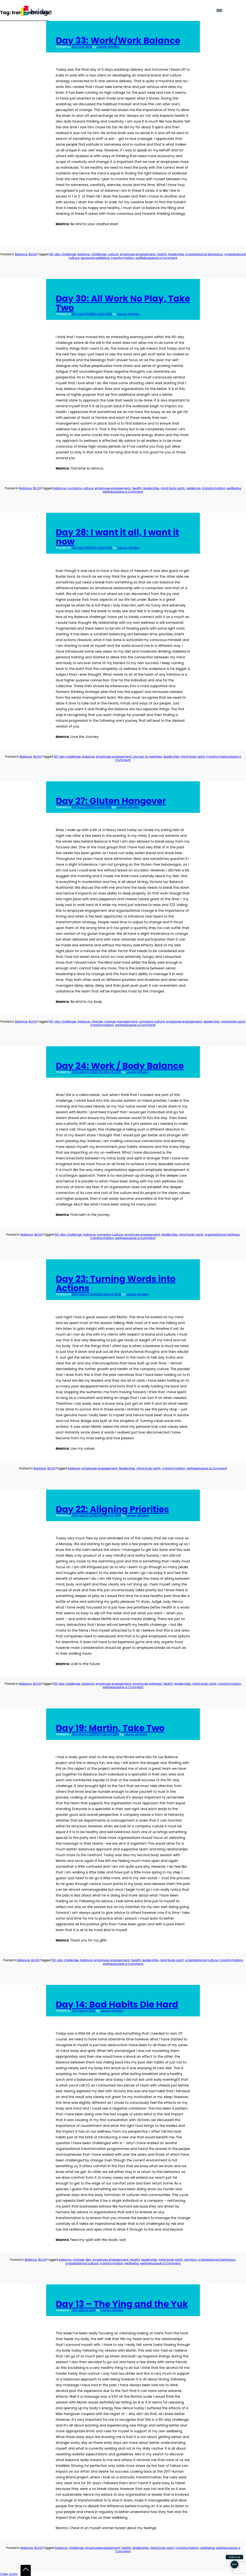  I want to click on wellness, so click(109, 491).